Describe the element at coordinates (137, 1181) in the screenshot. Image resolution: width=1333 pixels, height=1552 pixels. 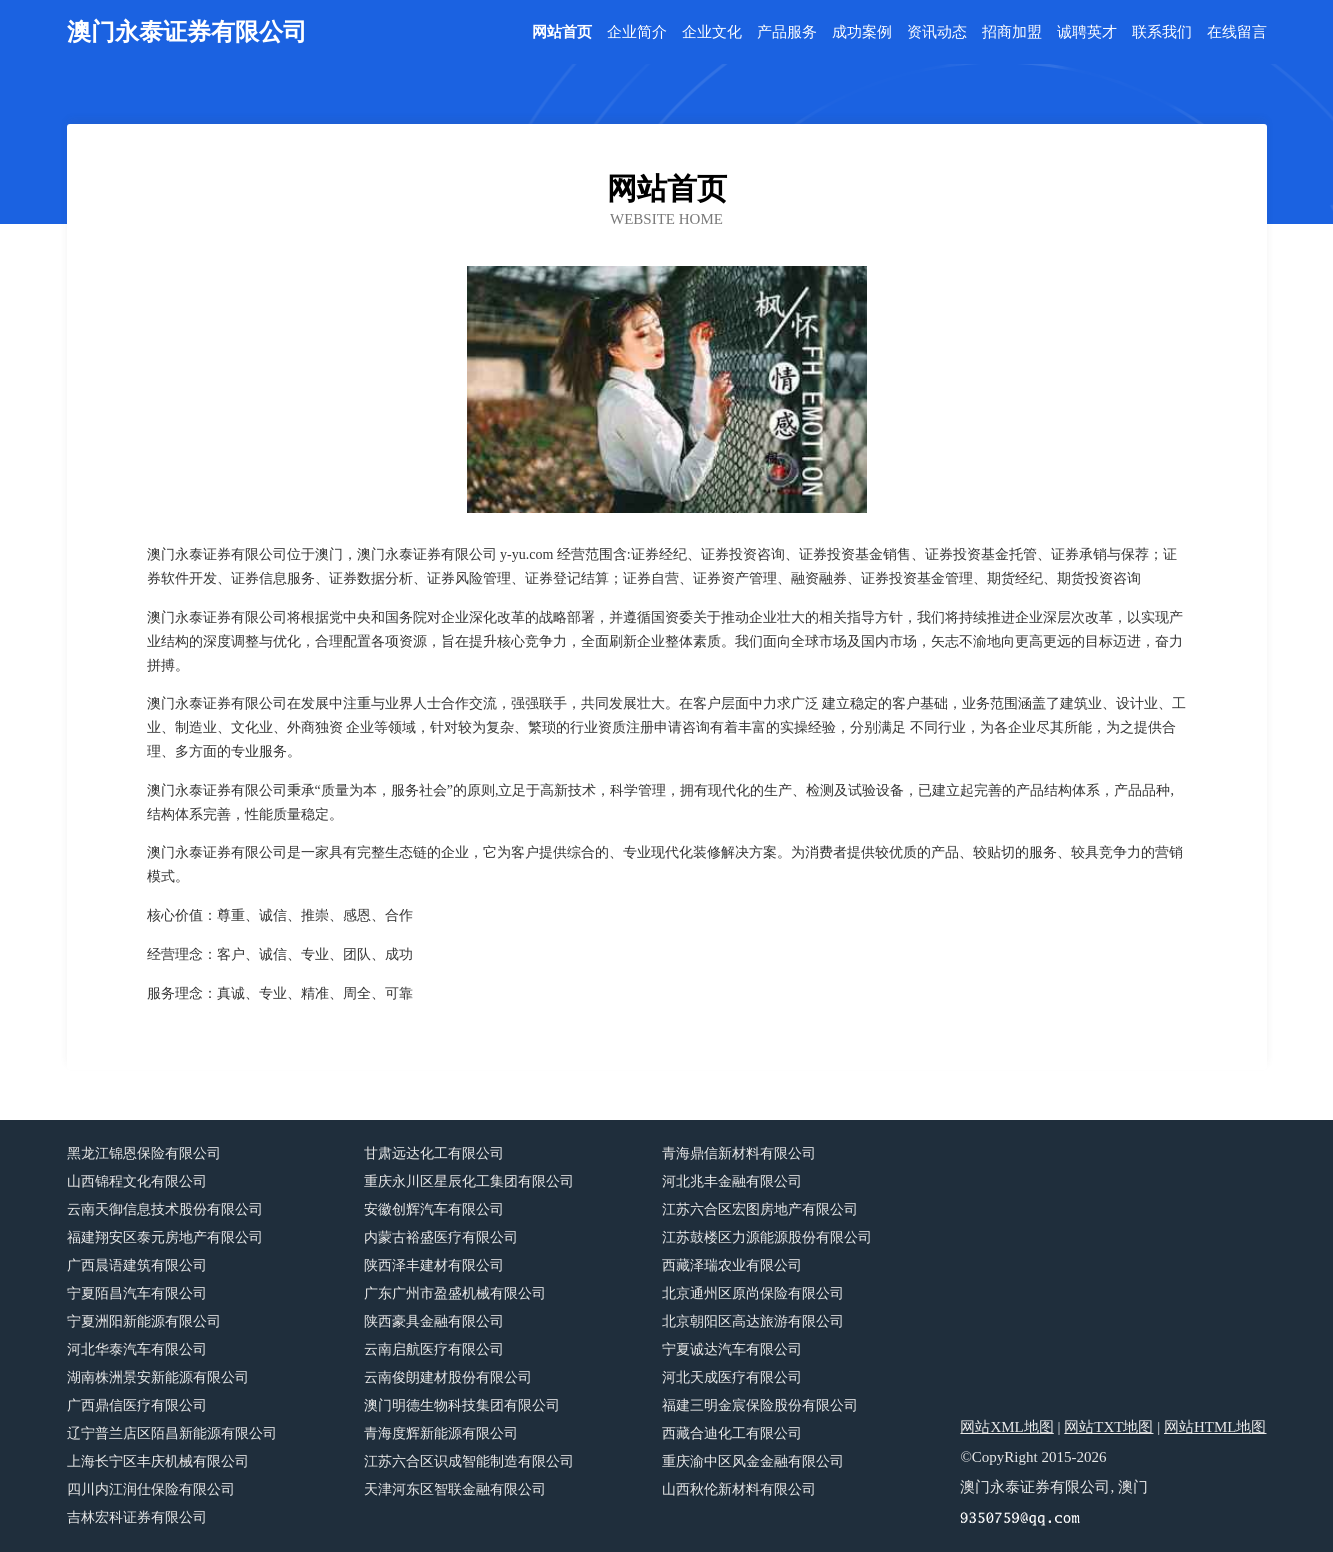
I see `山西锦程文化有限公司` at that location.